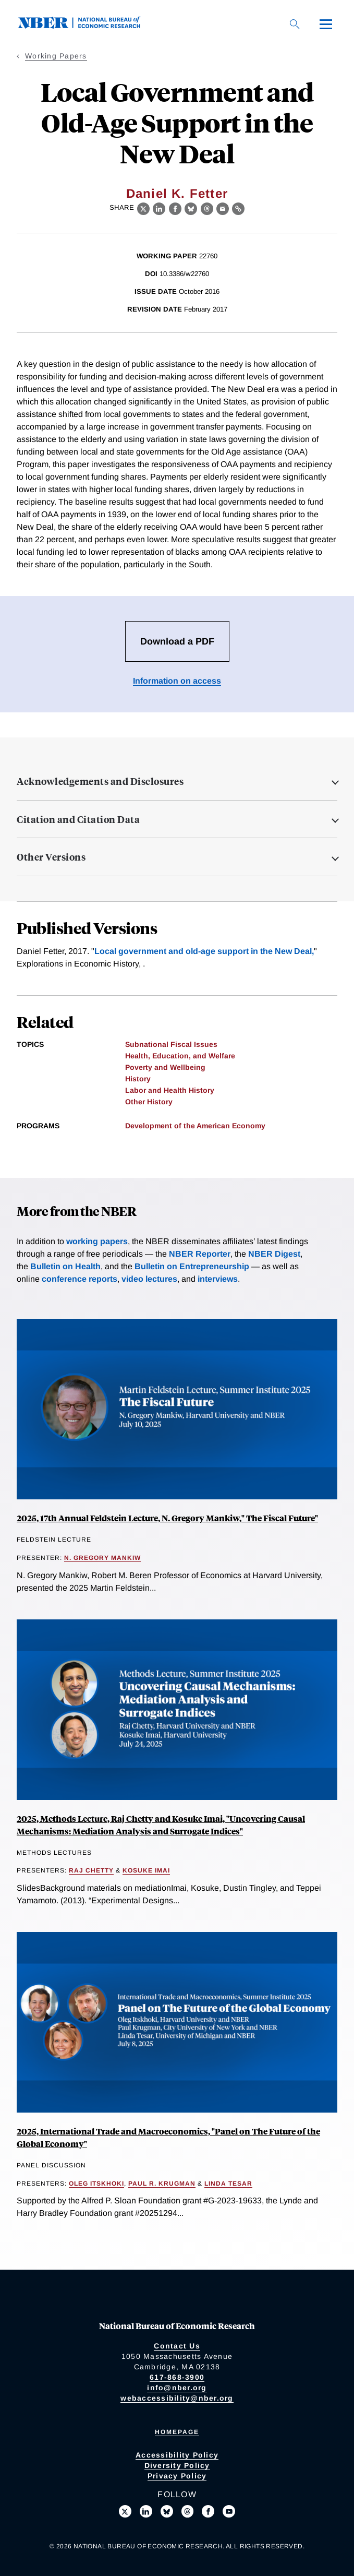  What do you see at coordinates (177, 193) in the screenshot?
I see `Daniel K. Fetter` at bounding box center [177, 193].